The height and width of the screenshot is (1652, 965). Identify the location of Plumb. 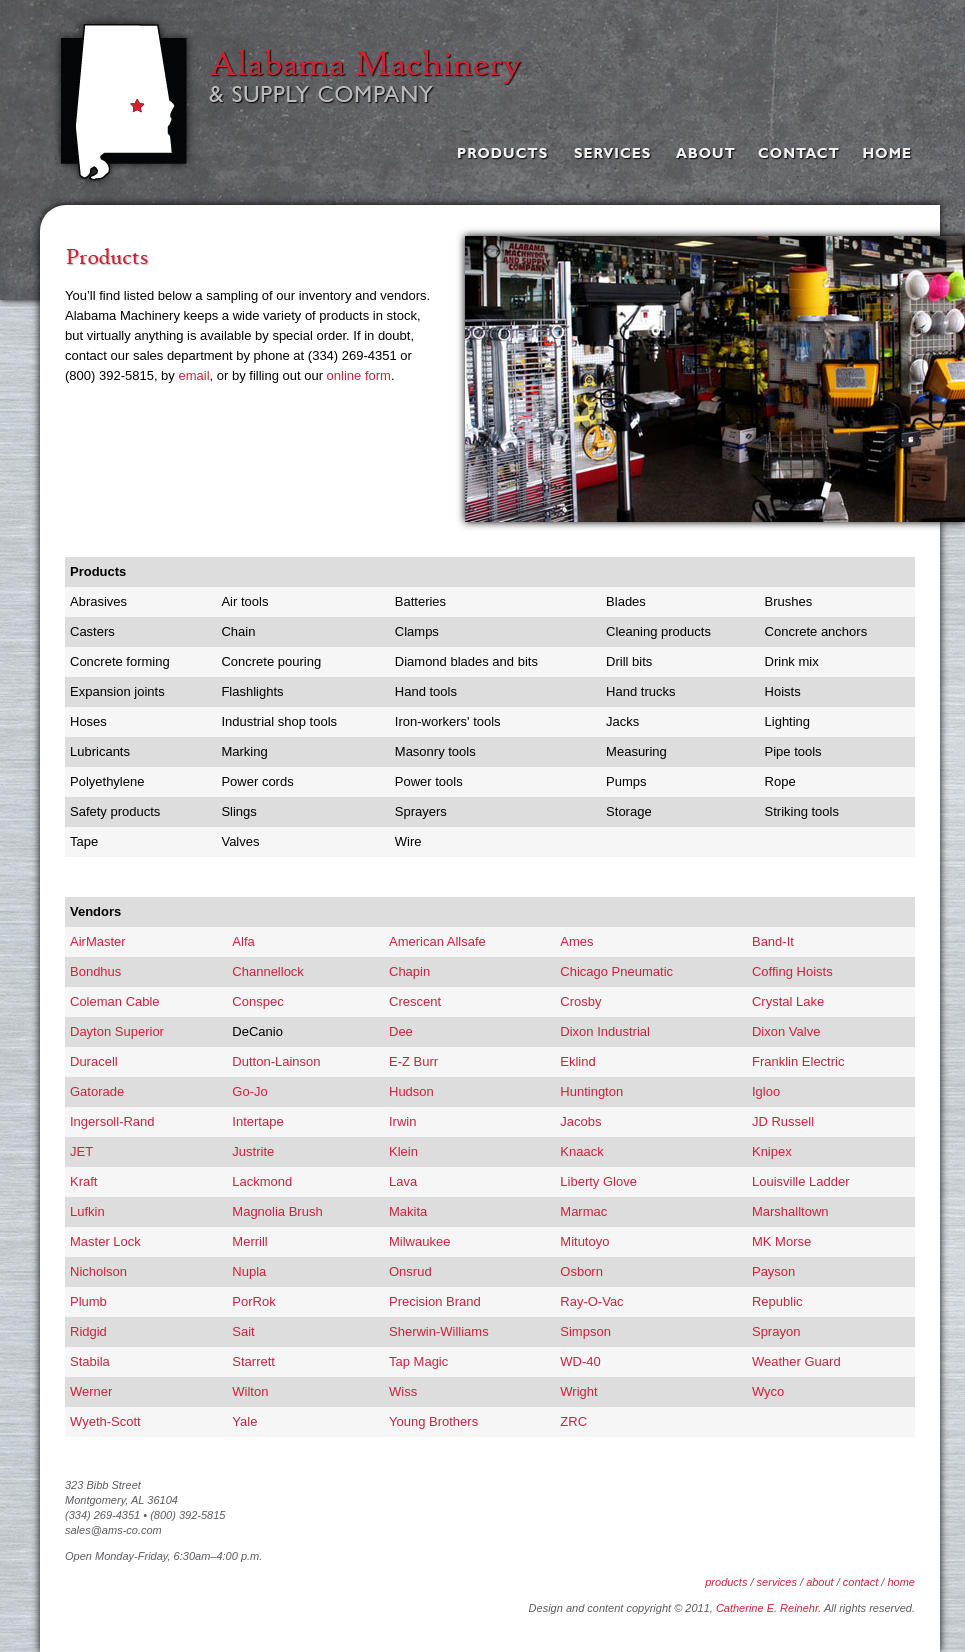
(88, 1301).